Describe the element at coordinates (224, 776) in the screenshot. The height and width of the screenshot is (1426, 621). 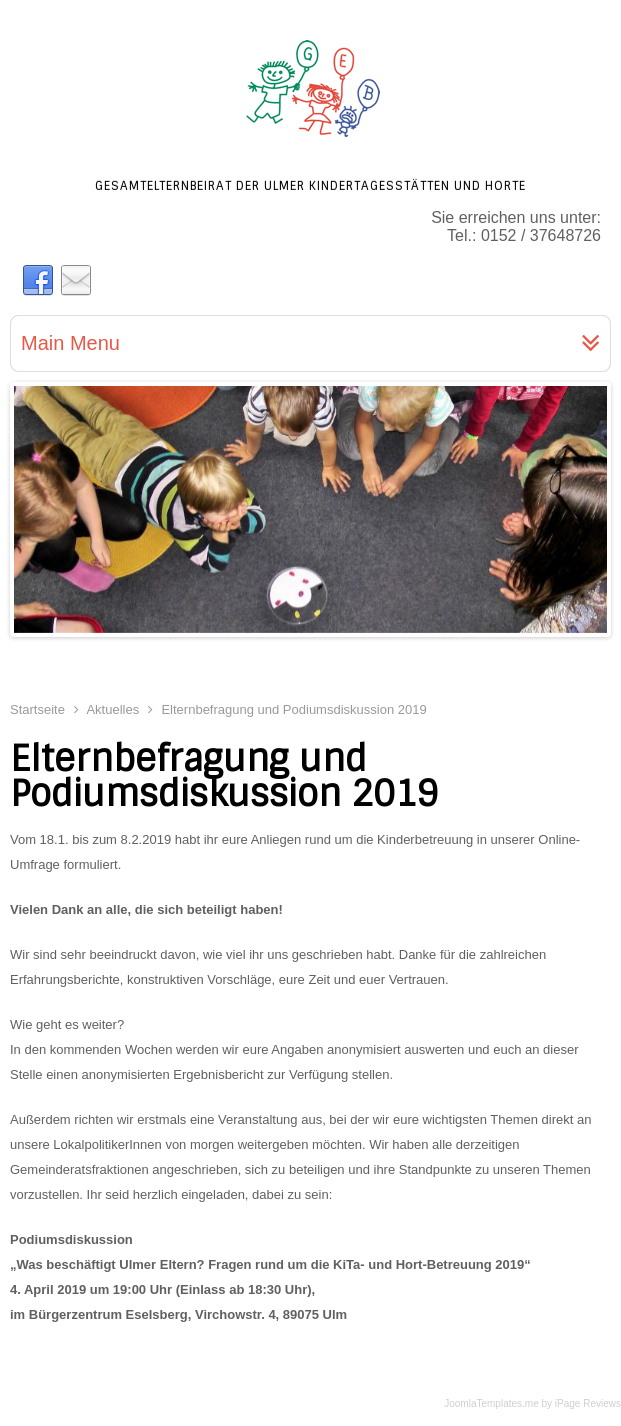
I see `Elternbefragung und Podiumsdiskussion 2019` at that location.